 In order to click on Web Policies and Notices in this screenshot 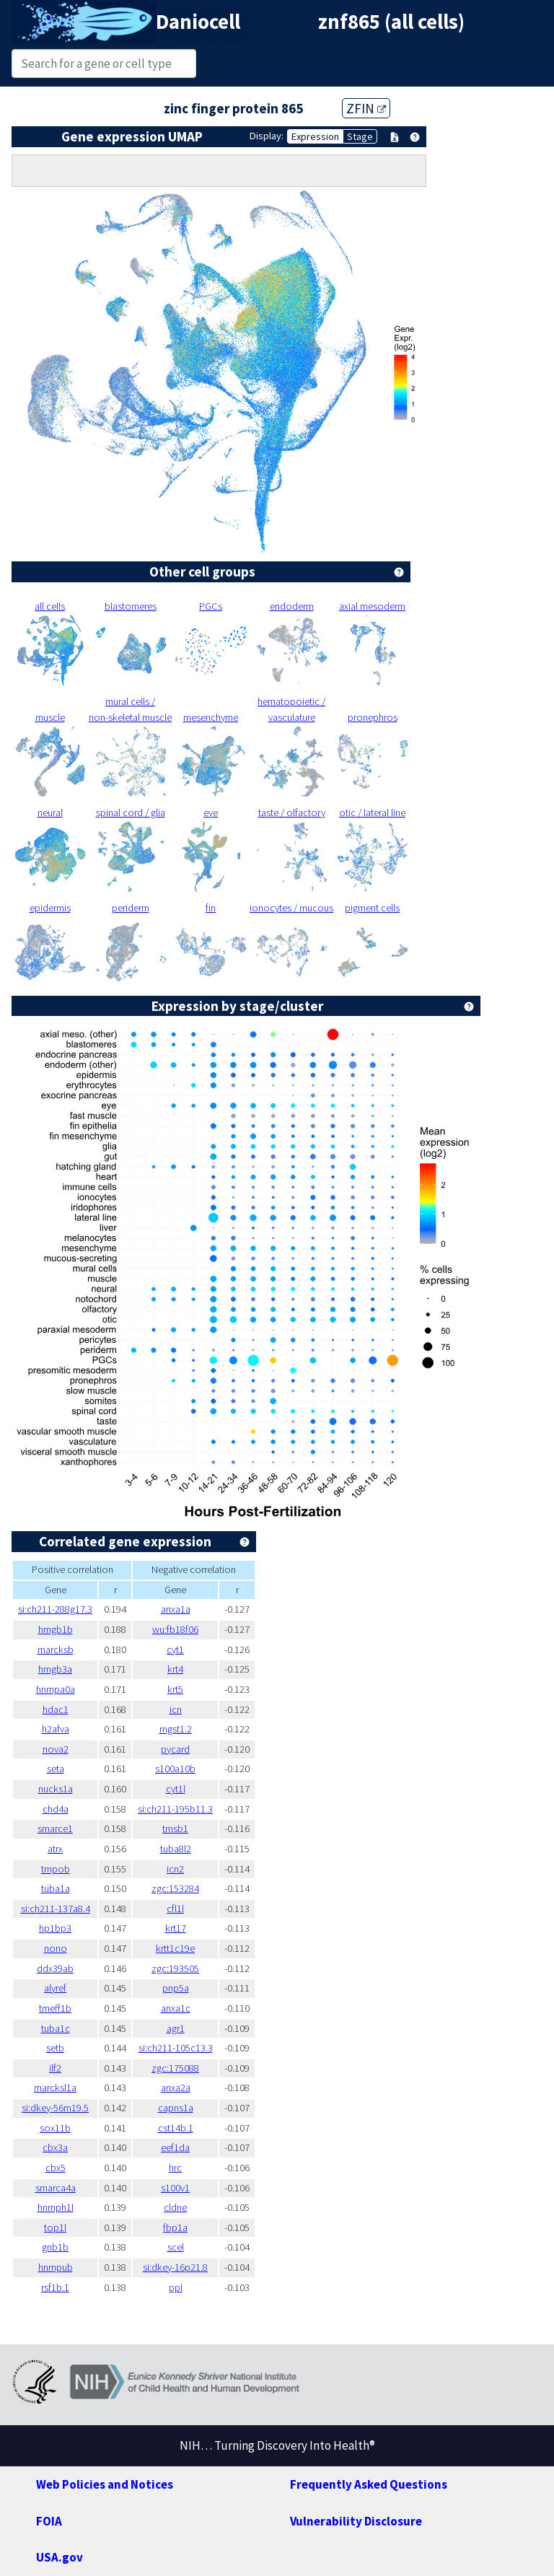, I will do `click(104, 2484)`.